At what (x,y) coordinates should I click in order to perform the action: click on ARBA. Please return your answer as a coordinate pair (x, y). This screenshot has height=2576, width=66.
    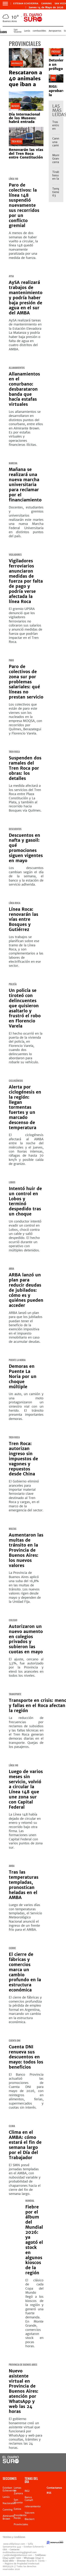
    Looking at the image, I should click on (11, 1268).